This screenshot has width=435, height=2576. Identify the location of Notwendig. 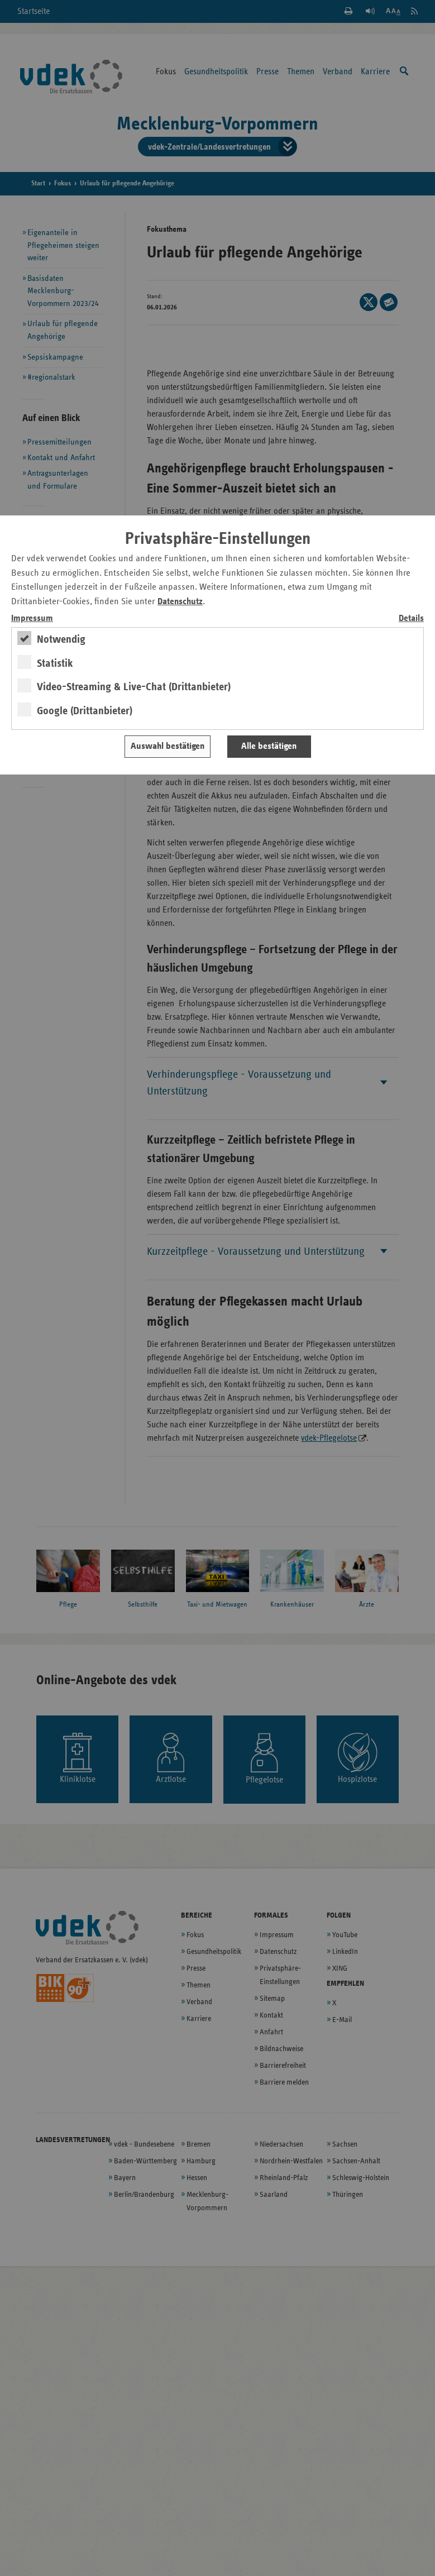
(61, 639).